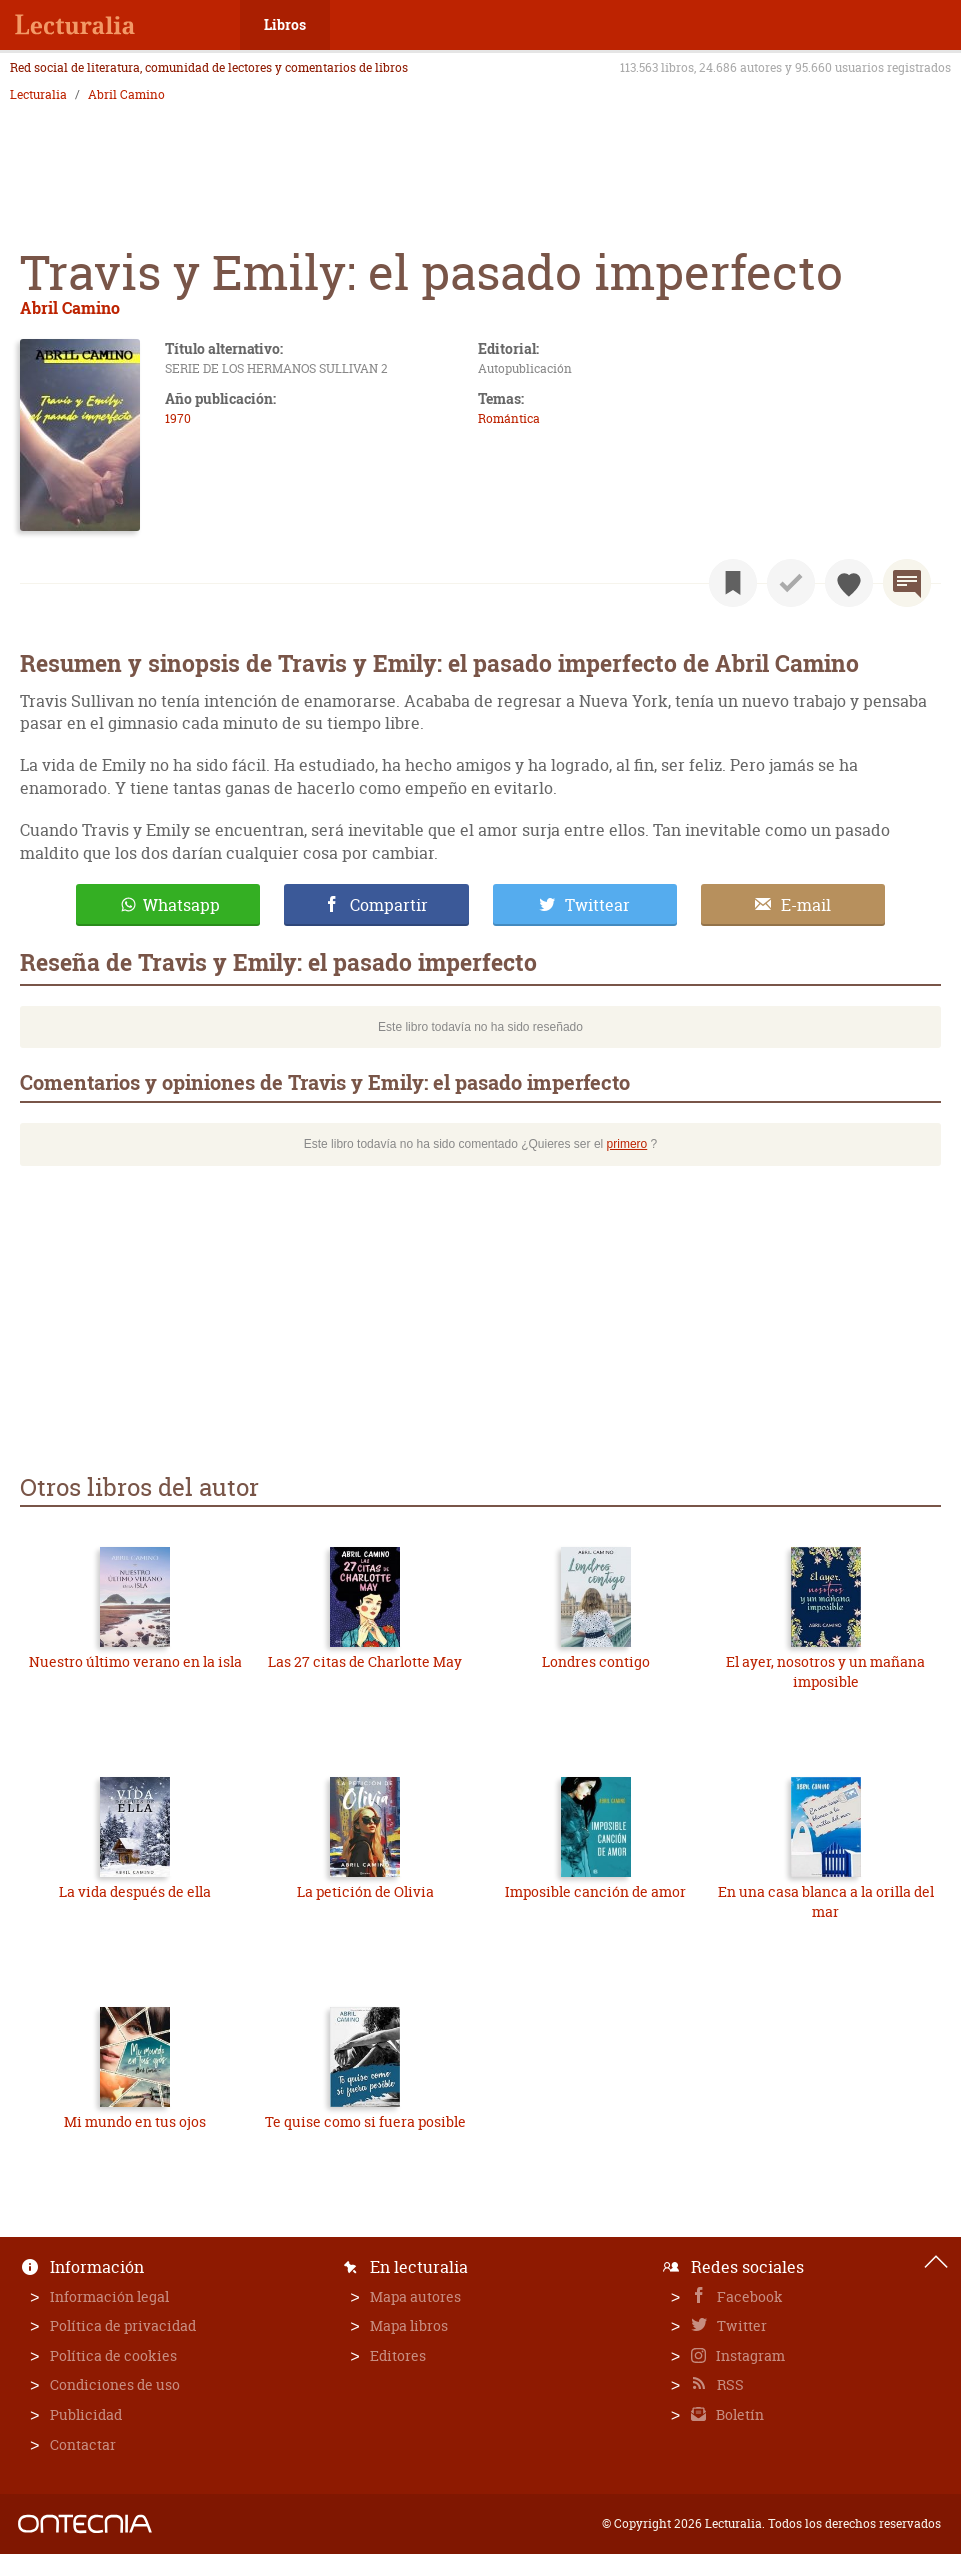 Image resolution: width=961 pixels, height=2554 pixels. What do you see at coordinates (123, 2325) in the screenshot?
I see `Política de privacidad` at bounding box center [123, 2325].